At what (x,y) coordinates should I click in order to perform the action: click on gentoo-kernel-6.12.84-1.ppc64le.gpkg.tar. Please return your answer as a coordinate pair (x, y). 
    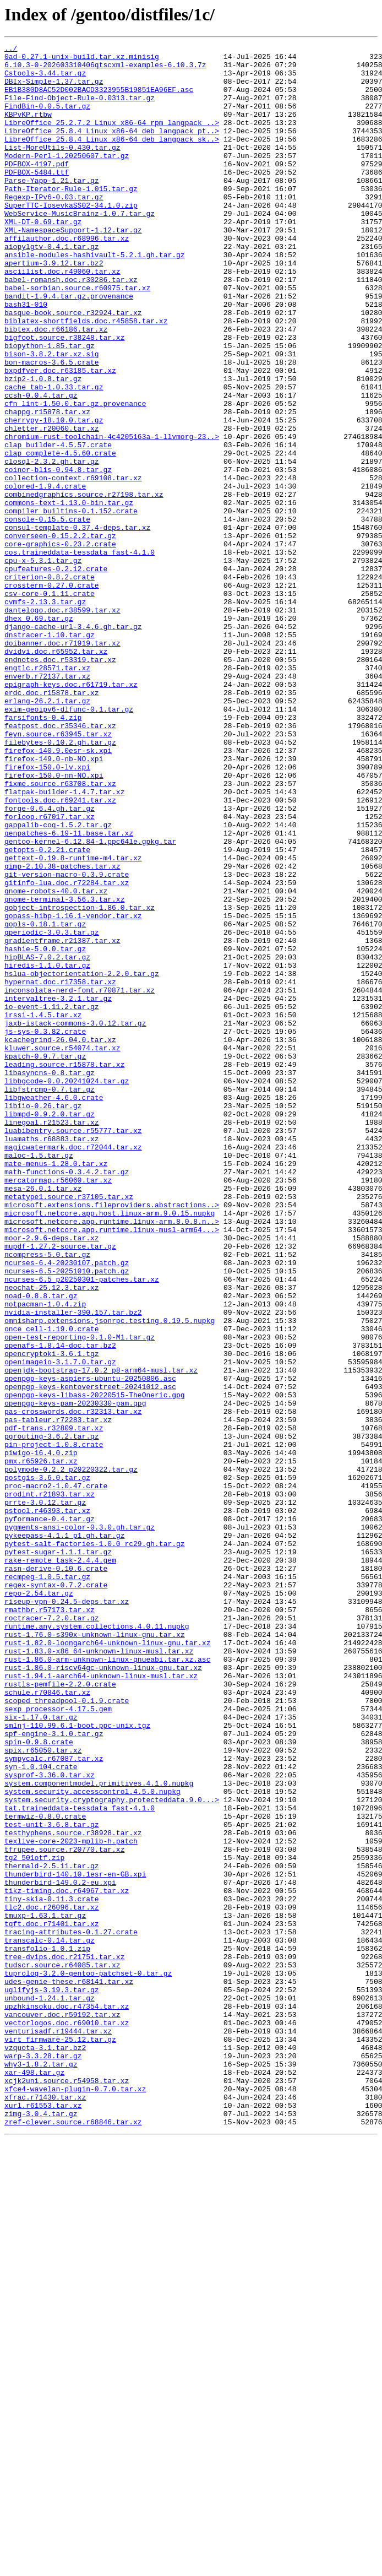
    Looking at the image, I should click on (90, 1001).